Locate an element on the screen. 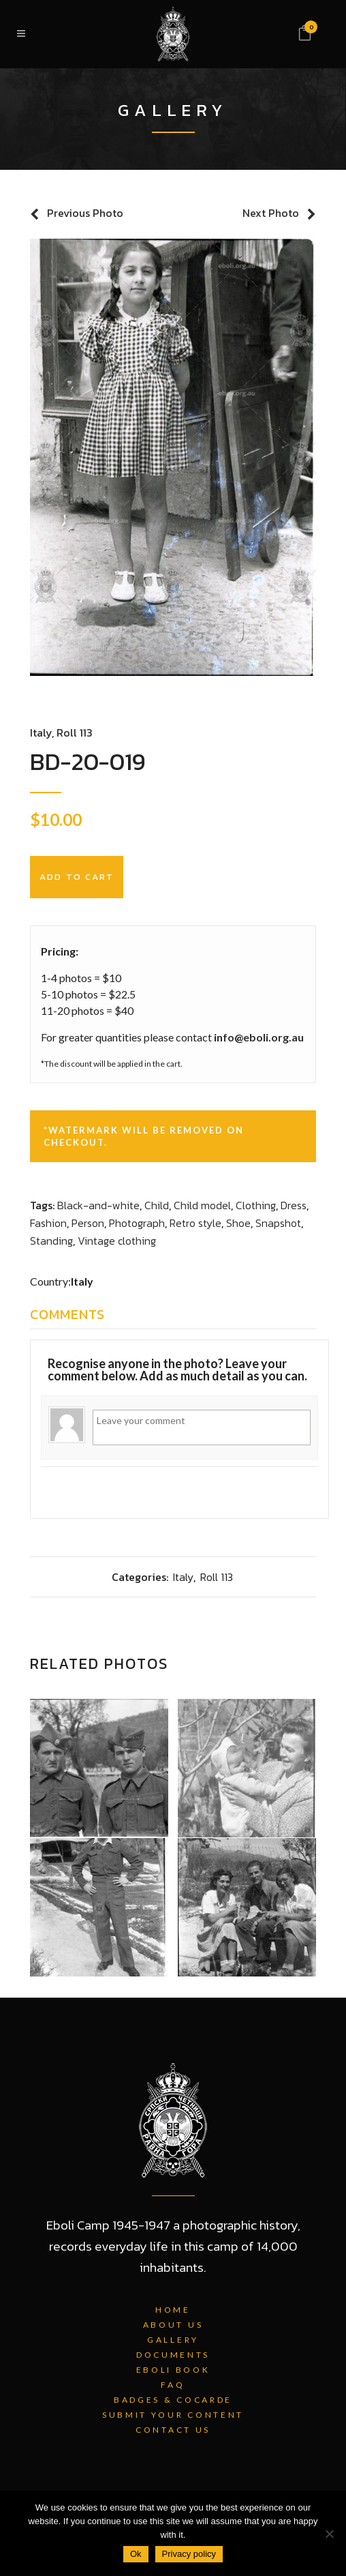 The width and height of the screenshot is (346, 2576). Standing is located at coordinates (51, 1240).